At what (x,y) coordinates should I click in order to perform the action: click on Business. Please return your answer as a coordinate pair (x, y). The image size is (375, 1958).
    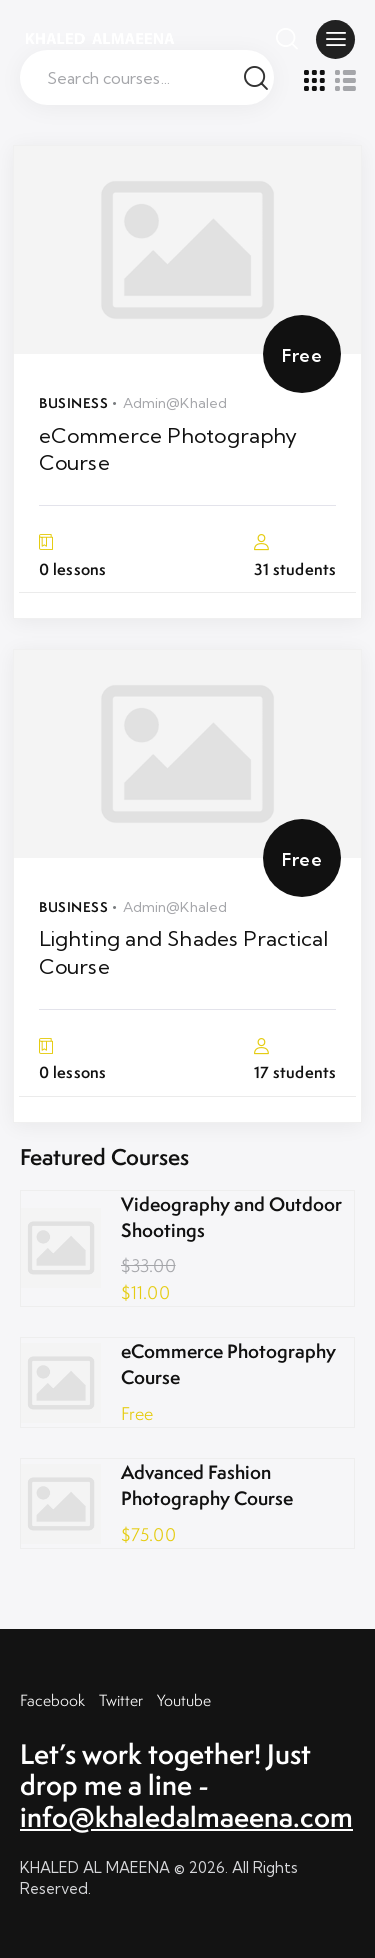
    Looking at the image, I should click on (73, 403).